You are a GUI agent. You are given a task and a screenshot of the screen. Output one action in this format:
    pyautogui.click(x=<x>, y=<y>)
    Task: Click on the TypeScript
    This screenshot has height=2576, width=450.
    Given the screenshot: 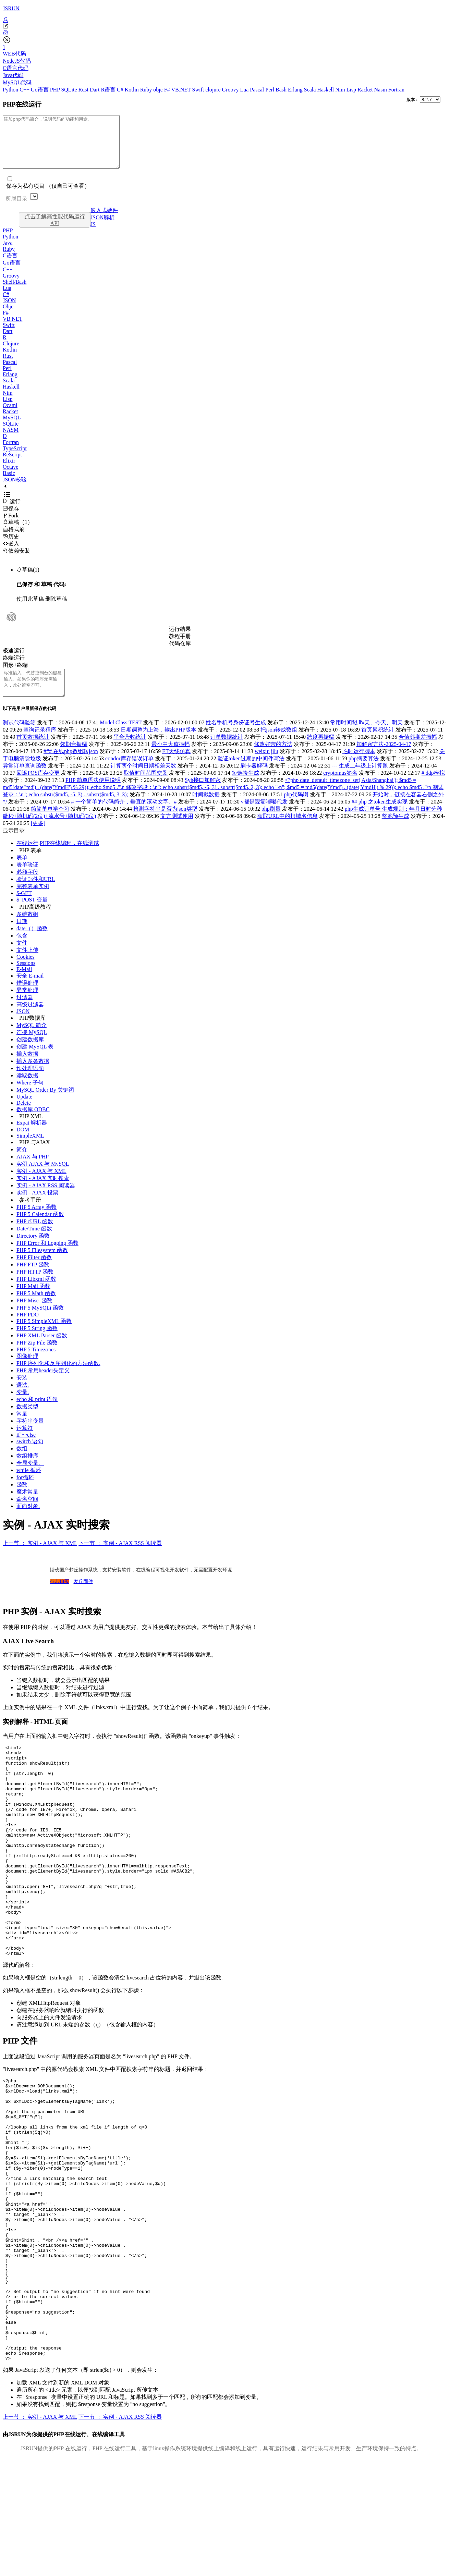 What is the action you would take?
    pyautogui.click(x=15, y=459)
    